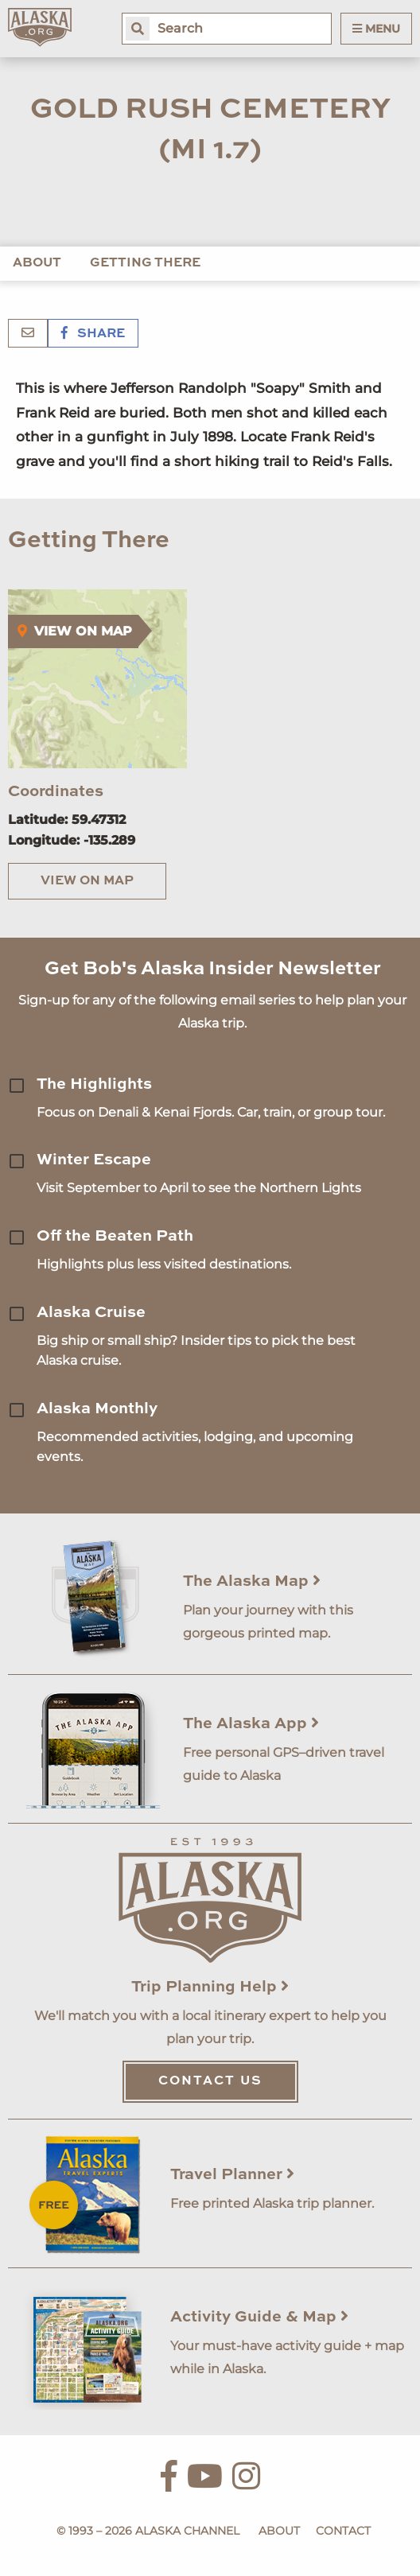 The image size is (420, 2576). Describe the element at coordinates (251, 1724) in the screenshot. I see `The Alaska App` at that location.